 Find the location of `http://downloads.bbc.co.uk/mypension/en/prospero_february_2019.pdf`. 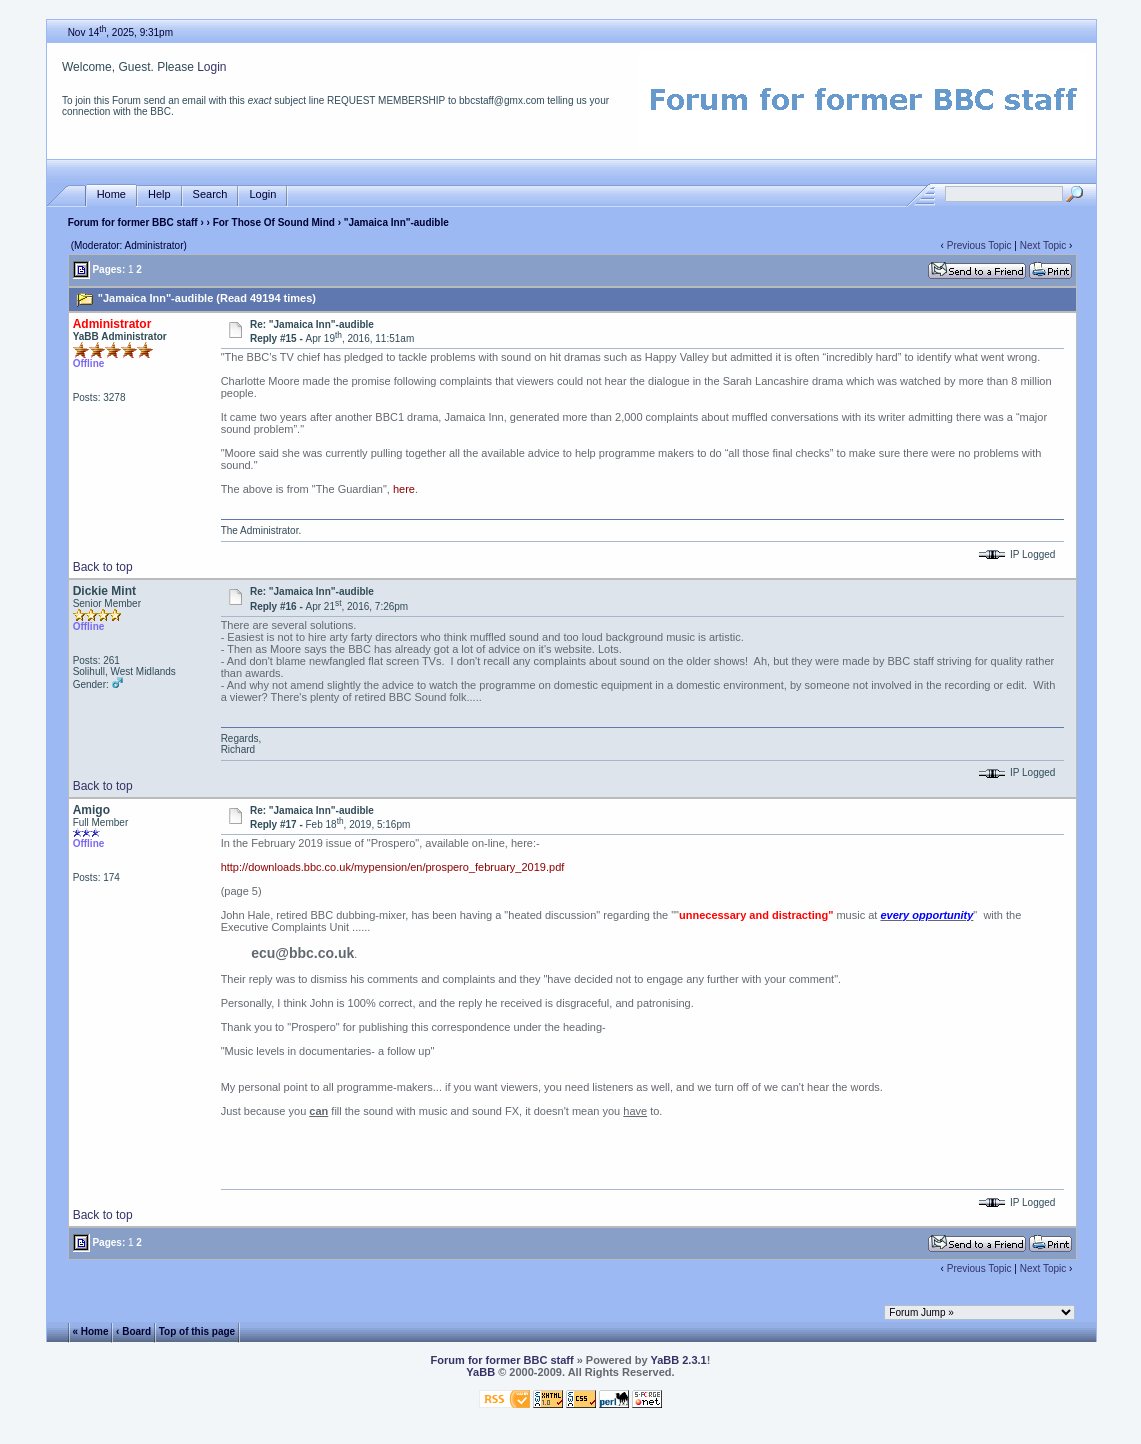

http://downloads.bbc.co.uk/mypension/en/prospero_february_2019.pdf is located at coordinates (393, 867).